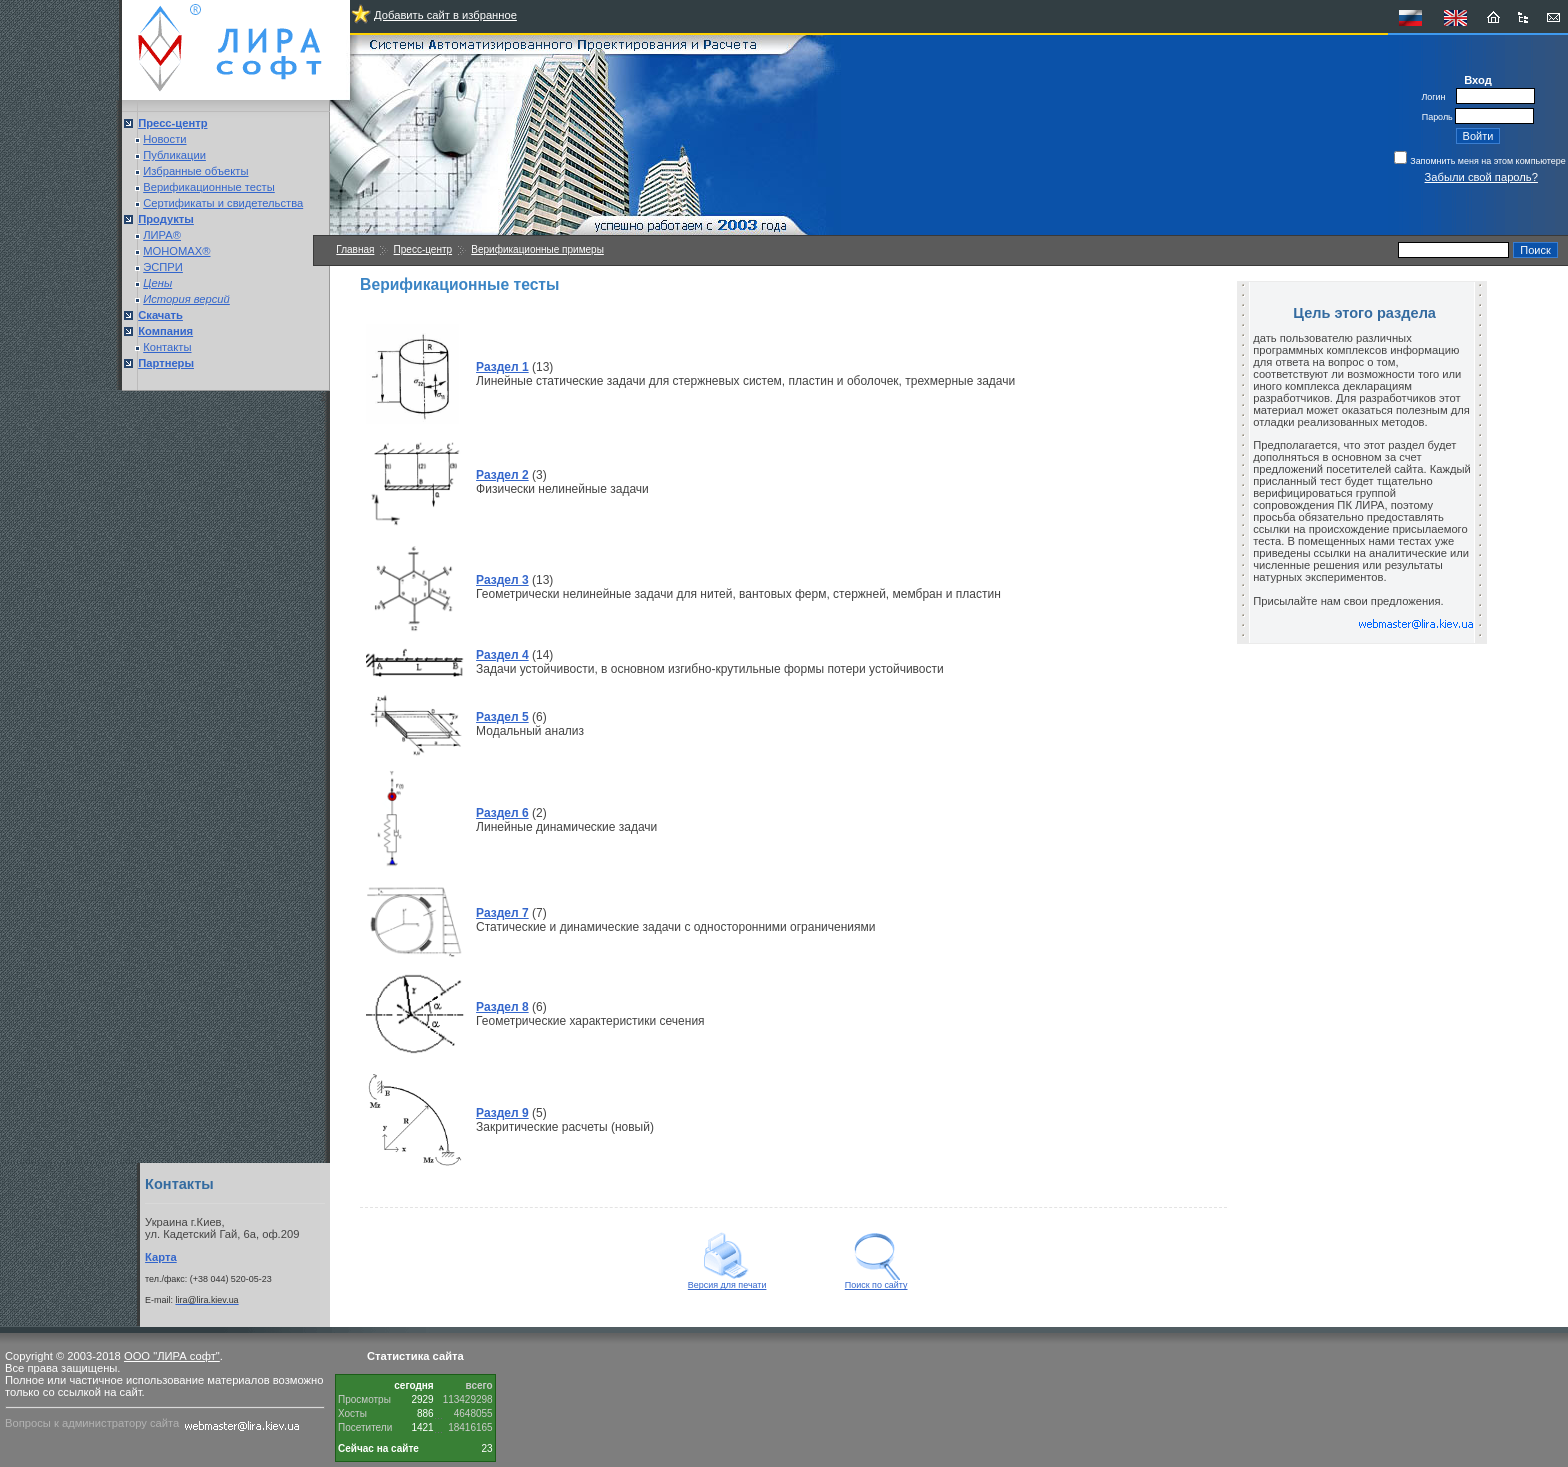 This screenshot has width=1568, height=1467. I want to click on Публикации, so click(174, 155).